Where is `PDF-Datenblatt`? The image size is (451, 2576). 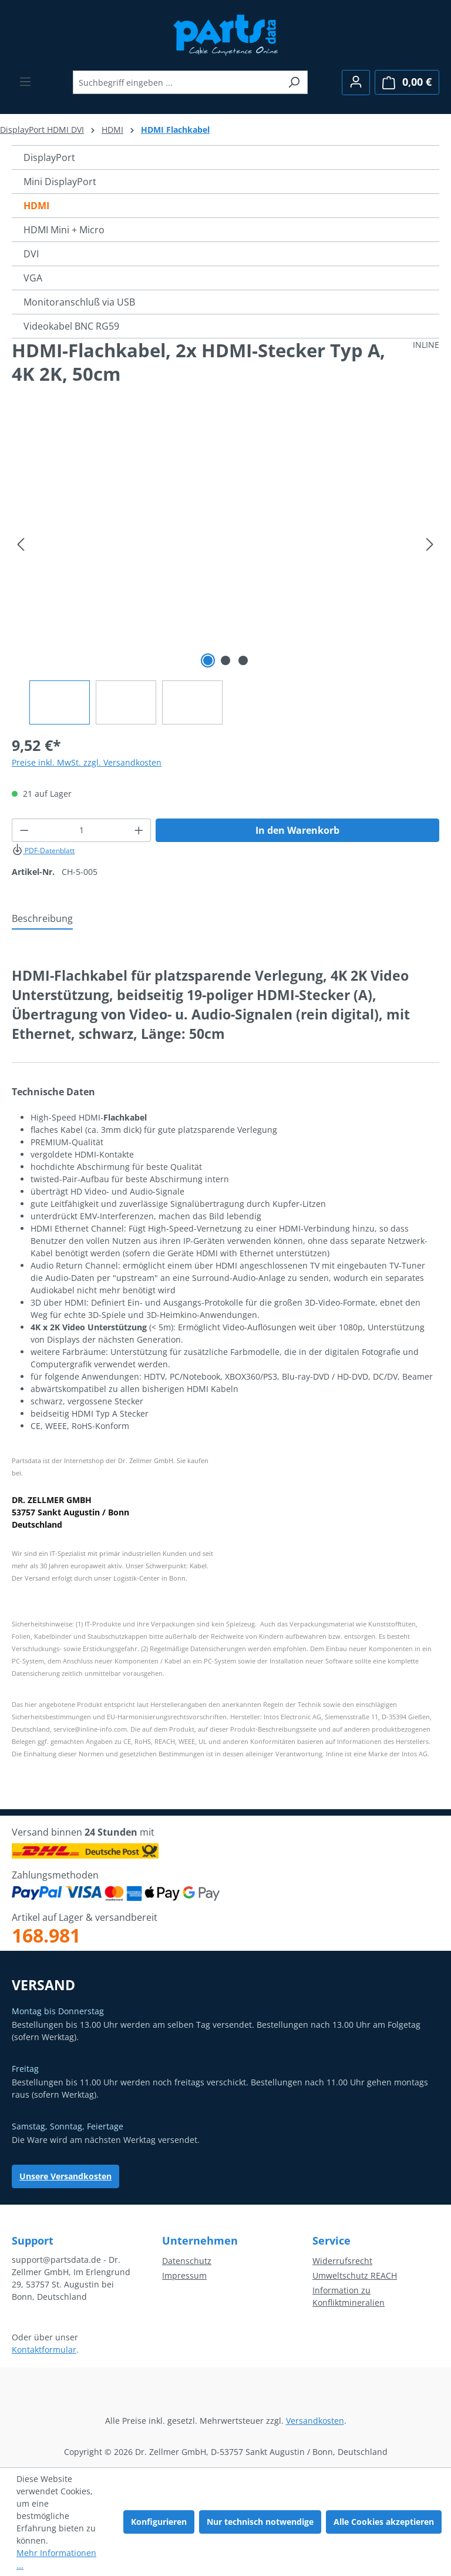 PDF-Datenblatt is located at coordinates (43, 851).